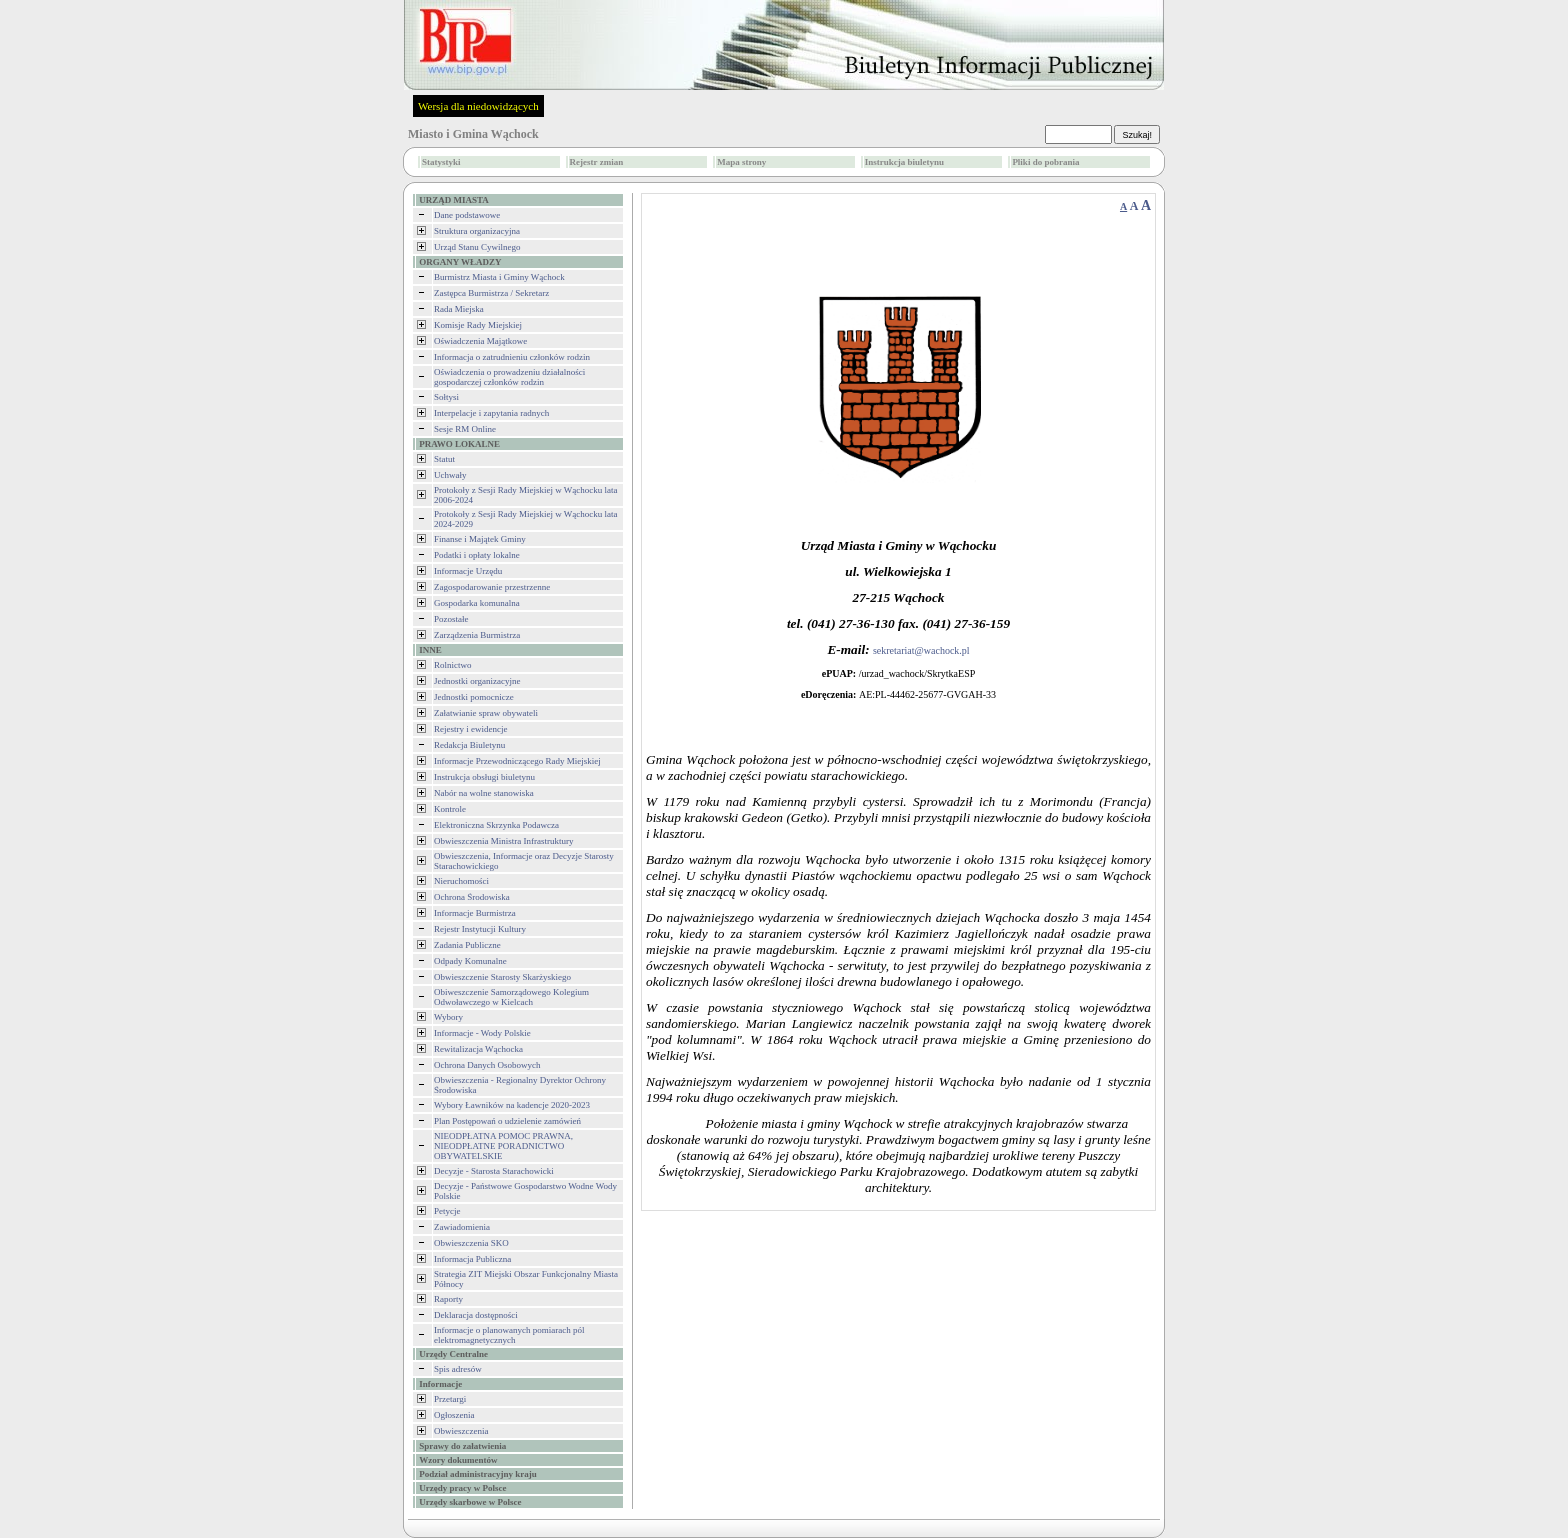 The width and height of the screenshot is (1568, 1538). I want to click on Obwieszczenia SKO, so click(471, 1243).